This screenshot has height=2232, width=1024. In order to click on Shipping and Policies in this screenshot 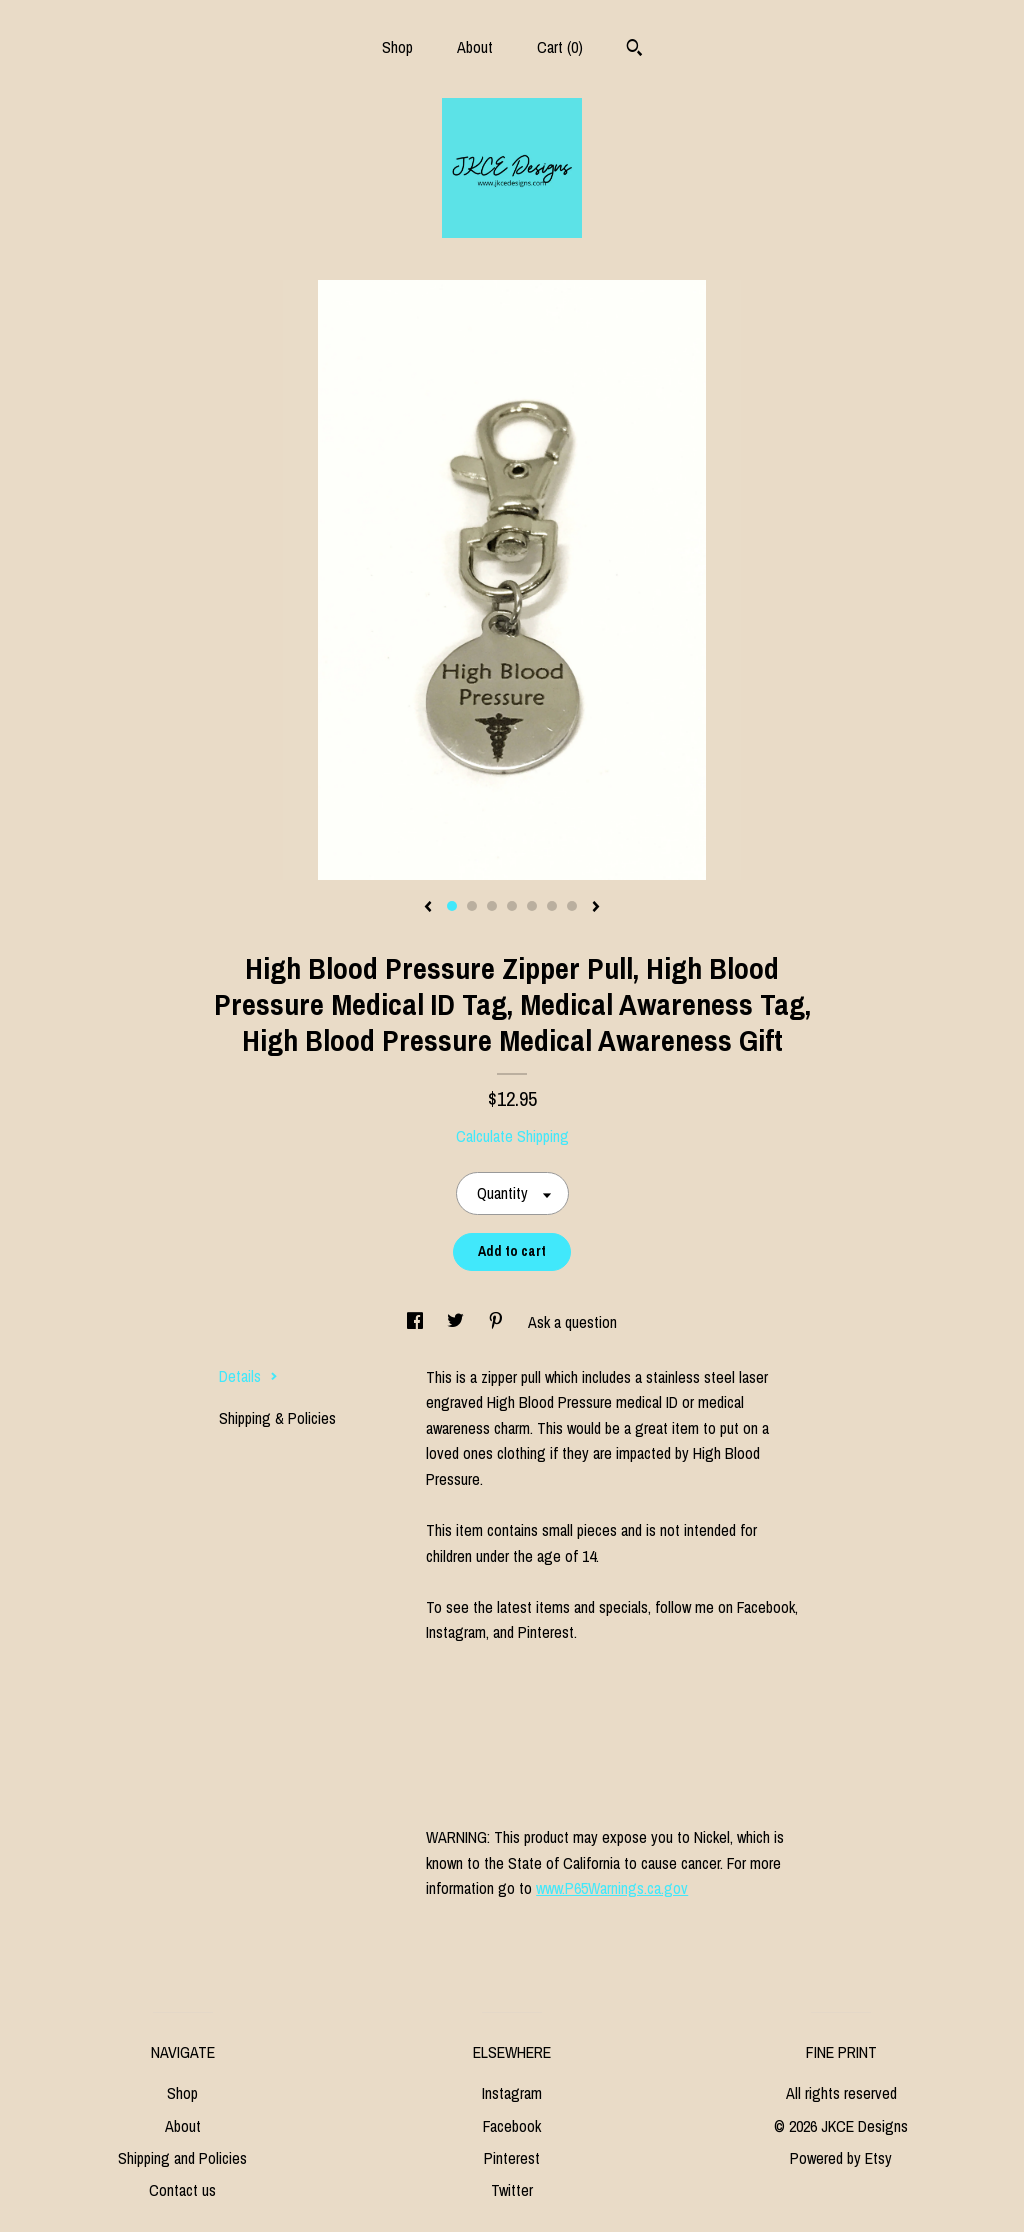, I will do `click(182, 2158)`.